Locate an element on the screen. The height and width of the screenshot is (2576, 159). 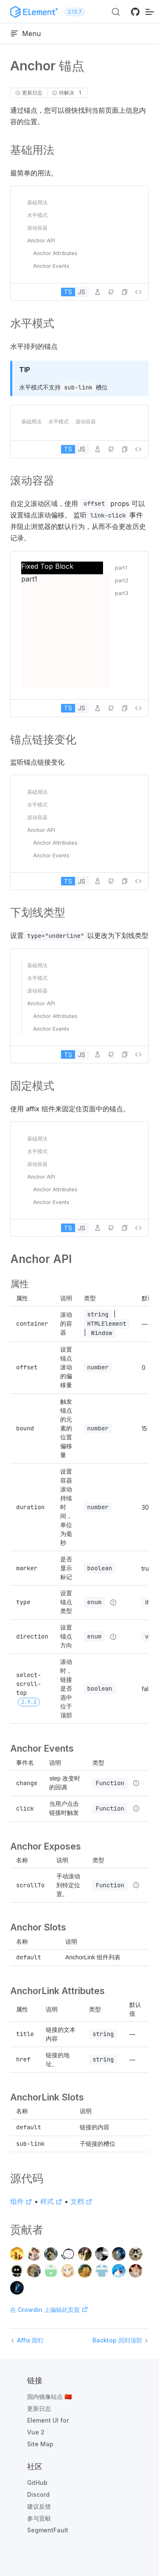
[Type details] is located at coordinates (113, 1602).